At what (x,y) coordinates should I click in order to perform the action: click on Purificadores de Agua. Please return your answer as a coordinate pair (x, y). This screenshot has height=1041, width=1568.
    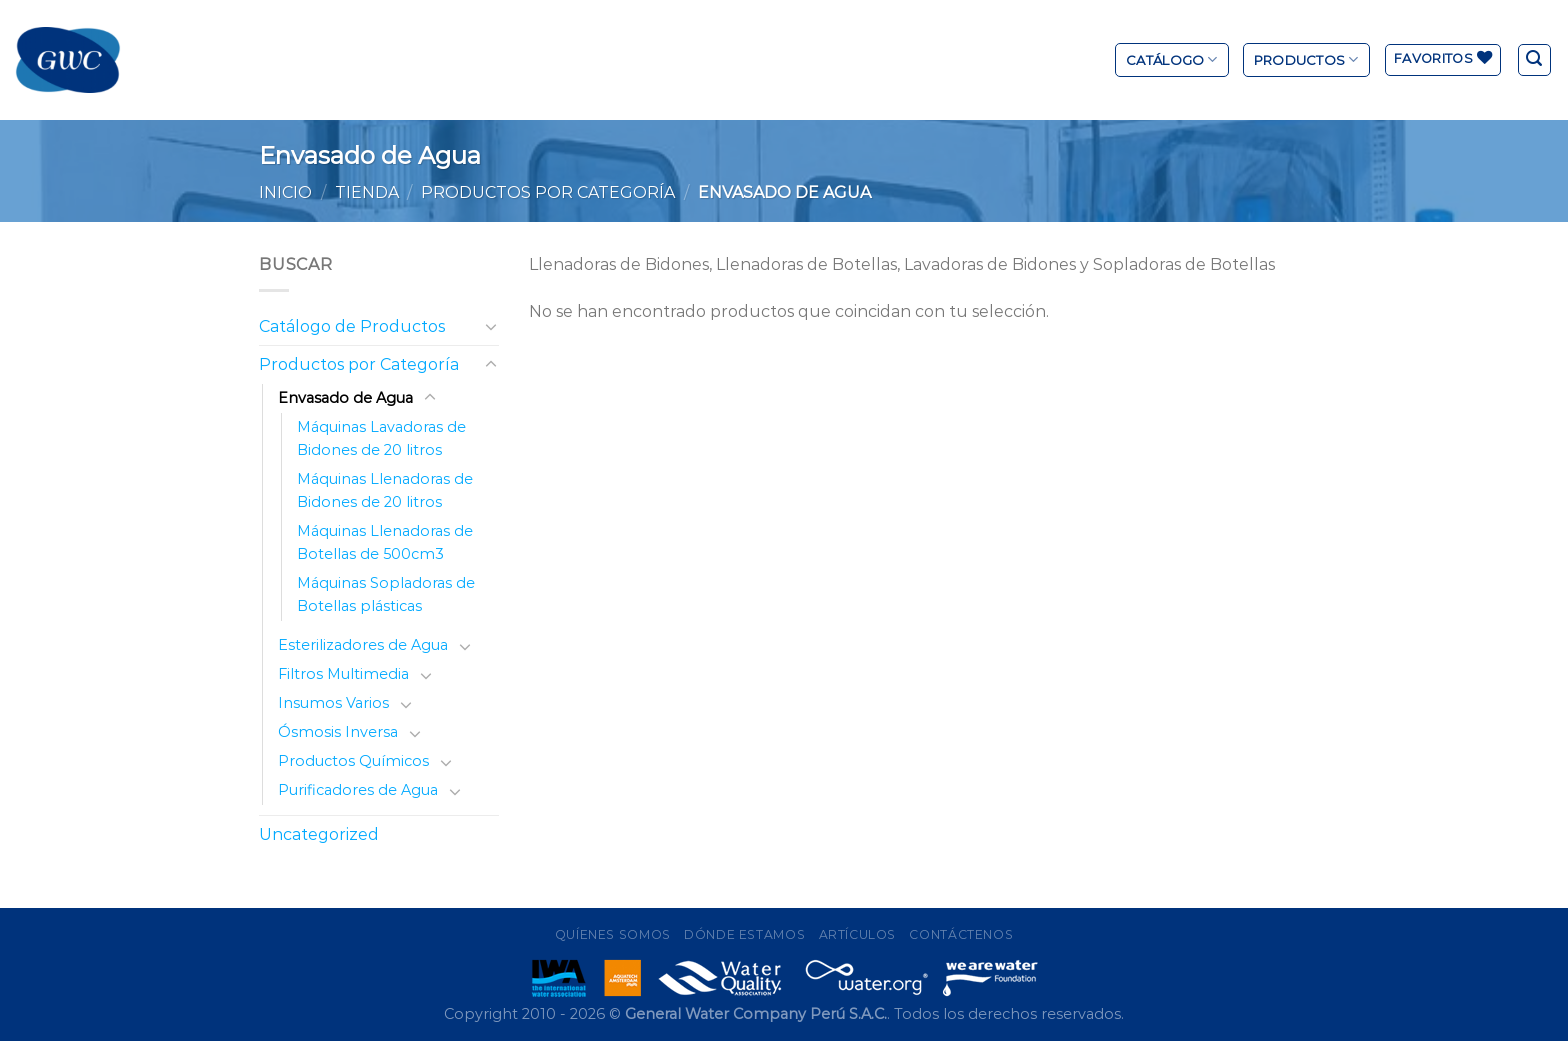
    Looking at the image, I should click on (358, 790).